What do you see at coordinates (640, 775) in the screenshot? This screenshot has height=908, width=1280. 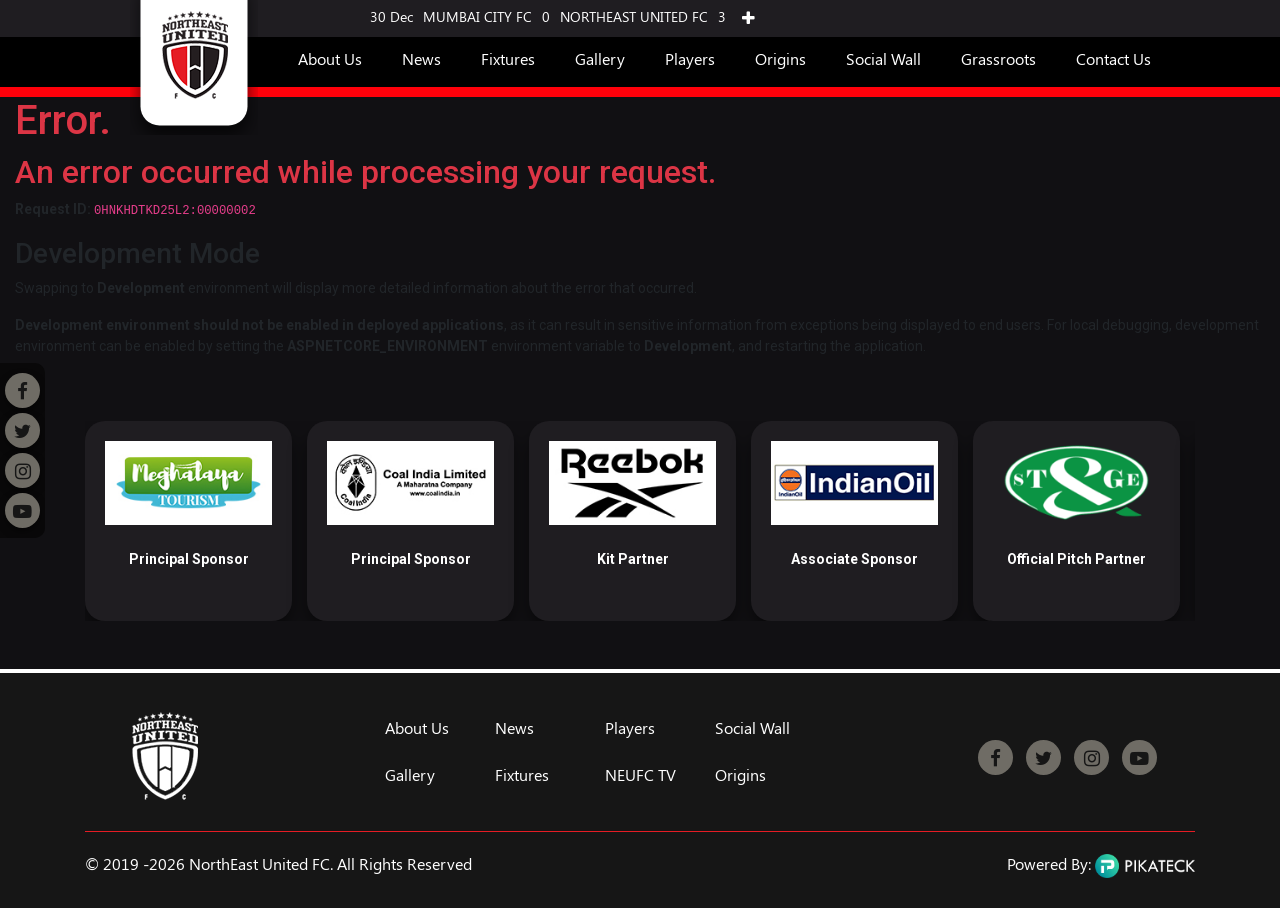 I see `NEUFC TV` at bounding box center [640, 775].